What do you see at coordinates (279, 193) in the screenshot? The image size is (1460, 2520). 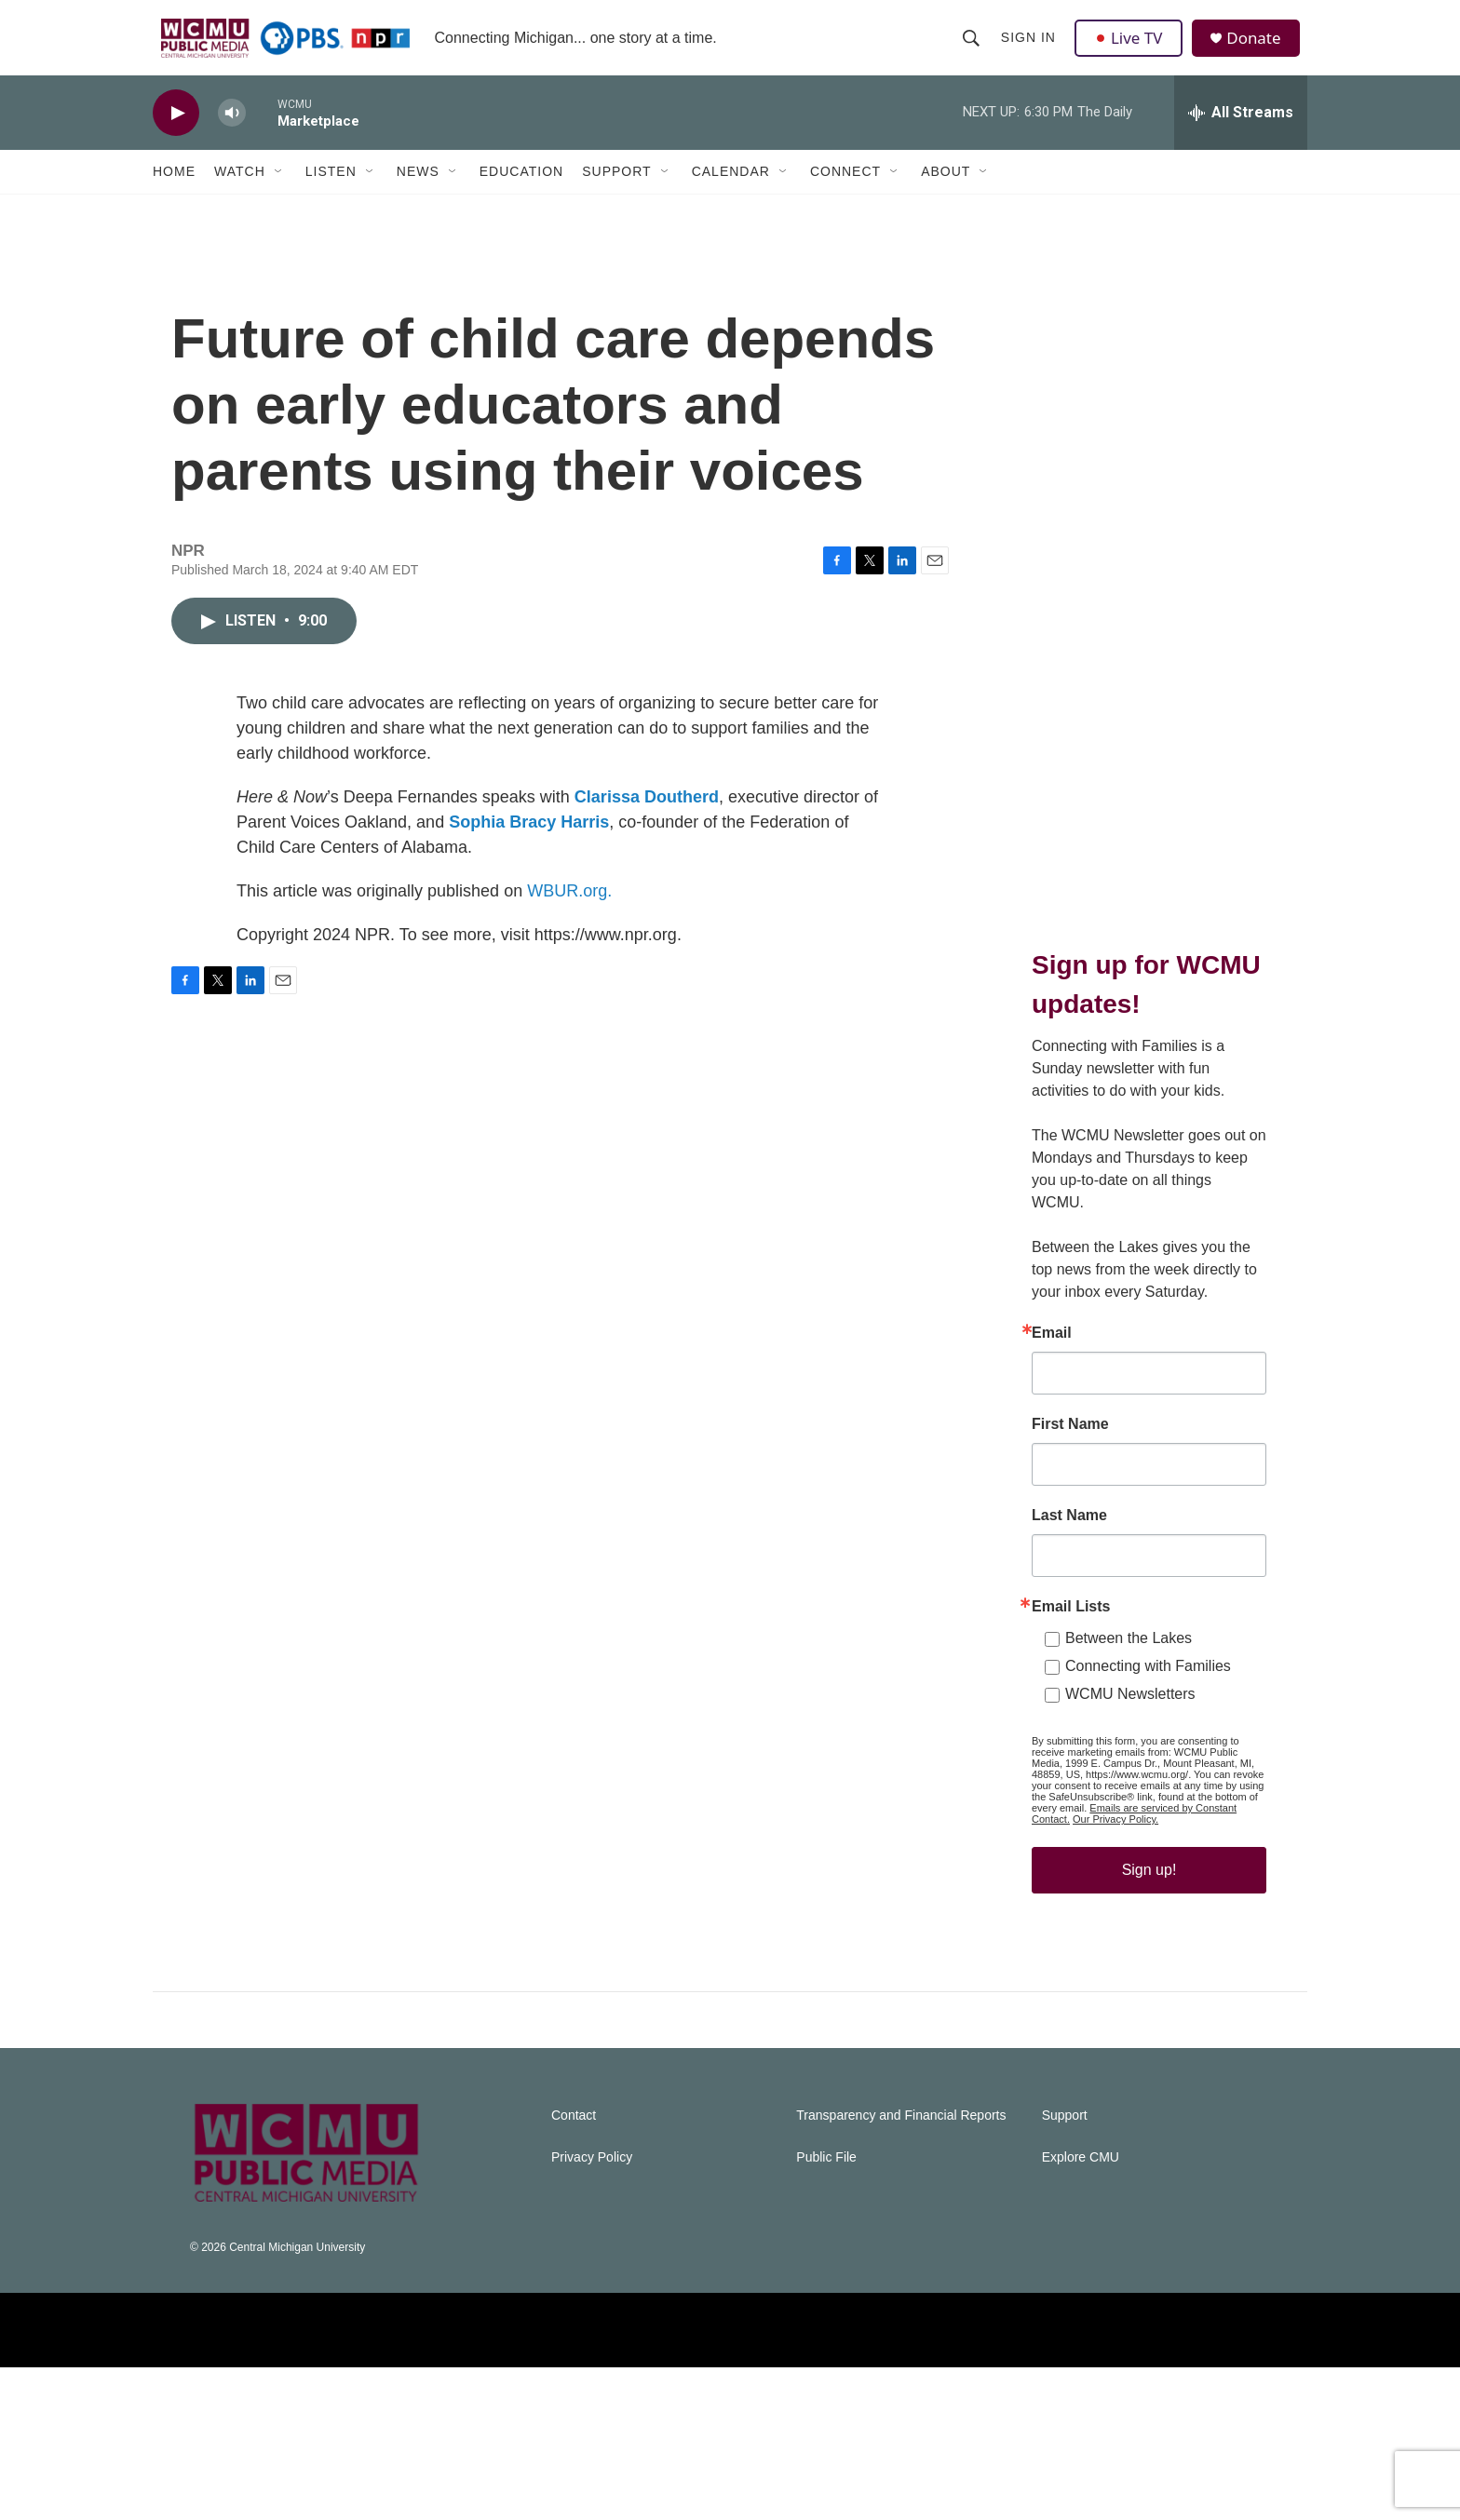 I see `[Open Sub Navigation]` at bounding box center [279, 193].